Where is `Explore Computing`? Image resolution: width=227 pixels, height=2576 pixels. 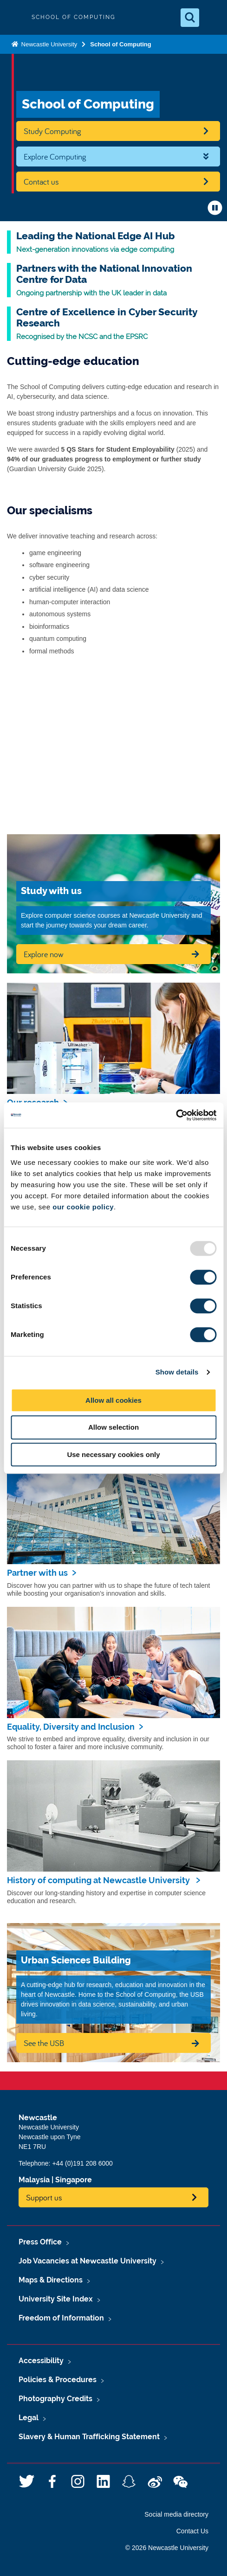 Explore Computing is located at coordinates (55, 156).